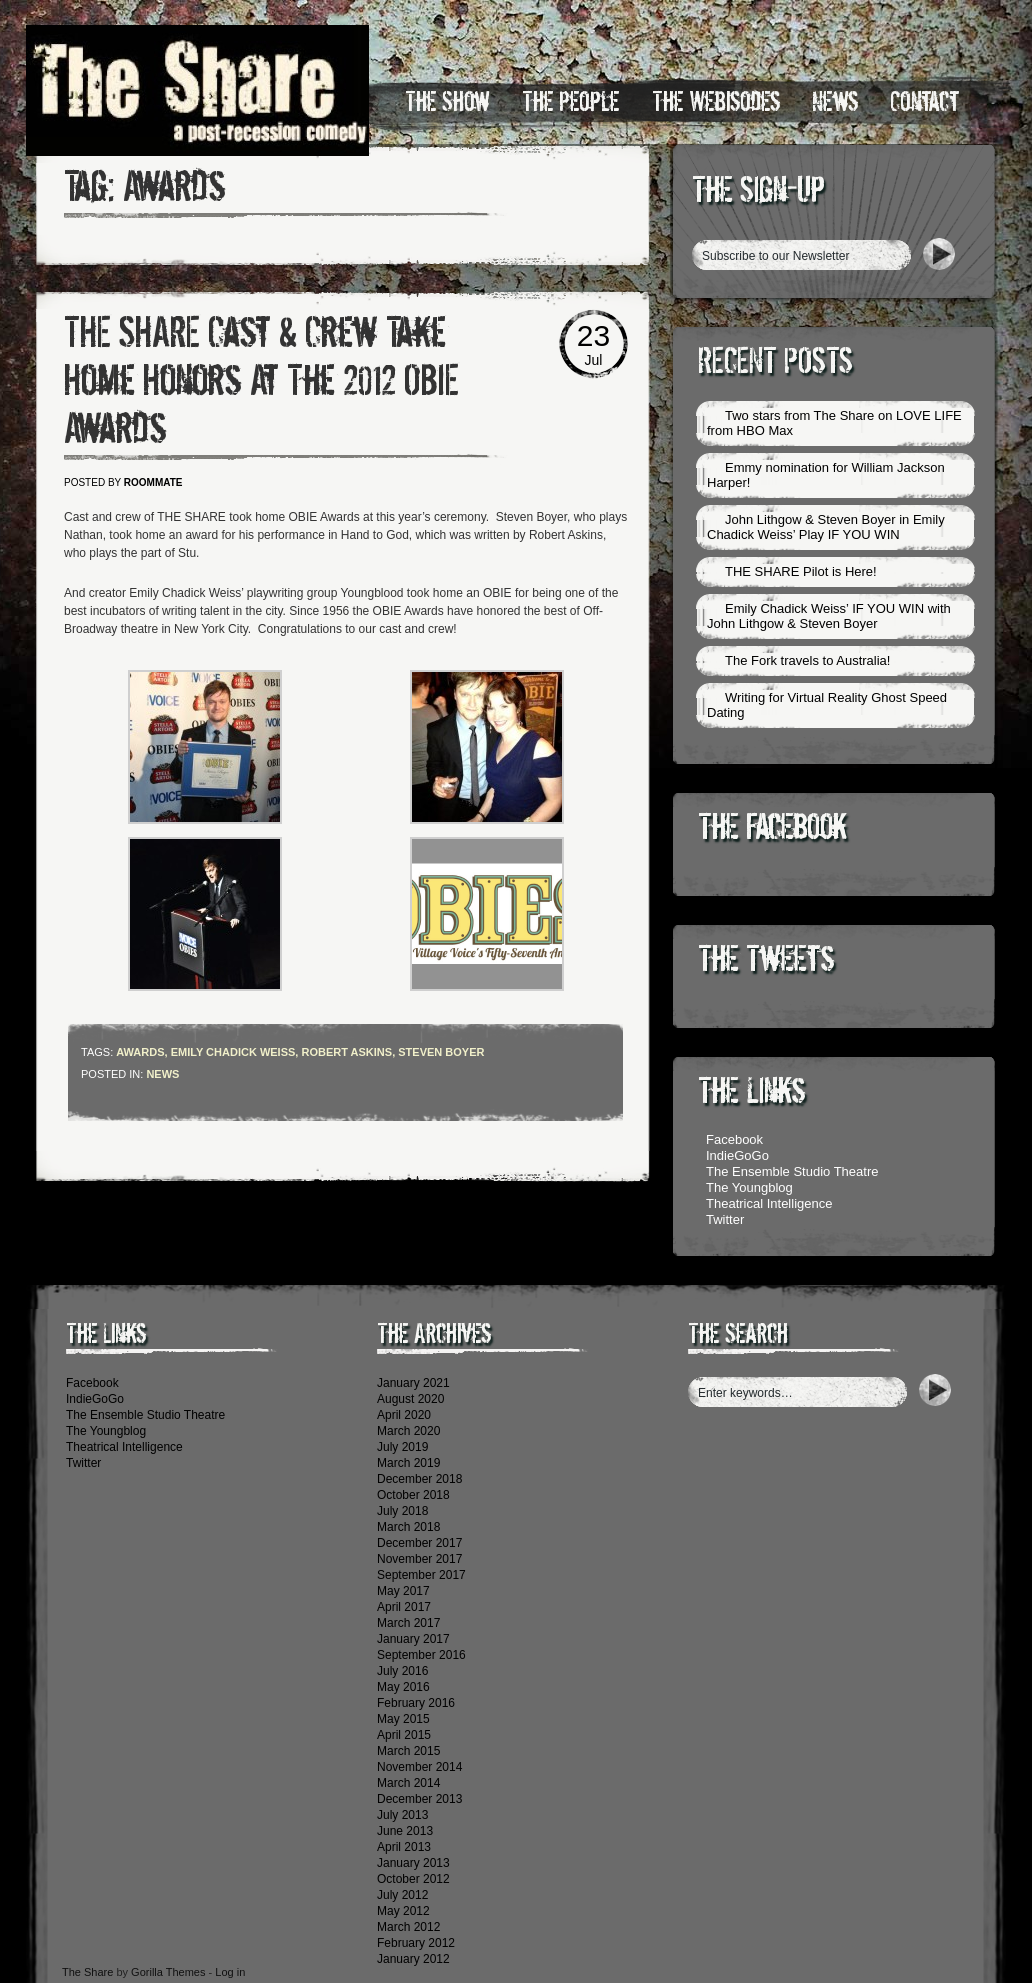  What do you see at coordinates (725, 1219) in the screenshot?
I see `Twitter` at bounding box center [725, 1219].